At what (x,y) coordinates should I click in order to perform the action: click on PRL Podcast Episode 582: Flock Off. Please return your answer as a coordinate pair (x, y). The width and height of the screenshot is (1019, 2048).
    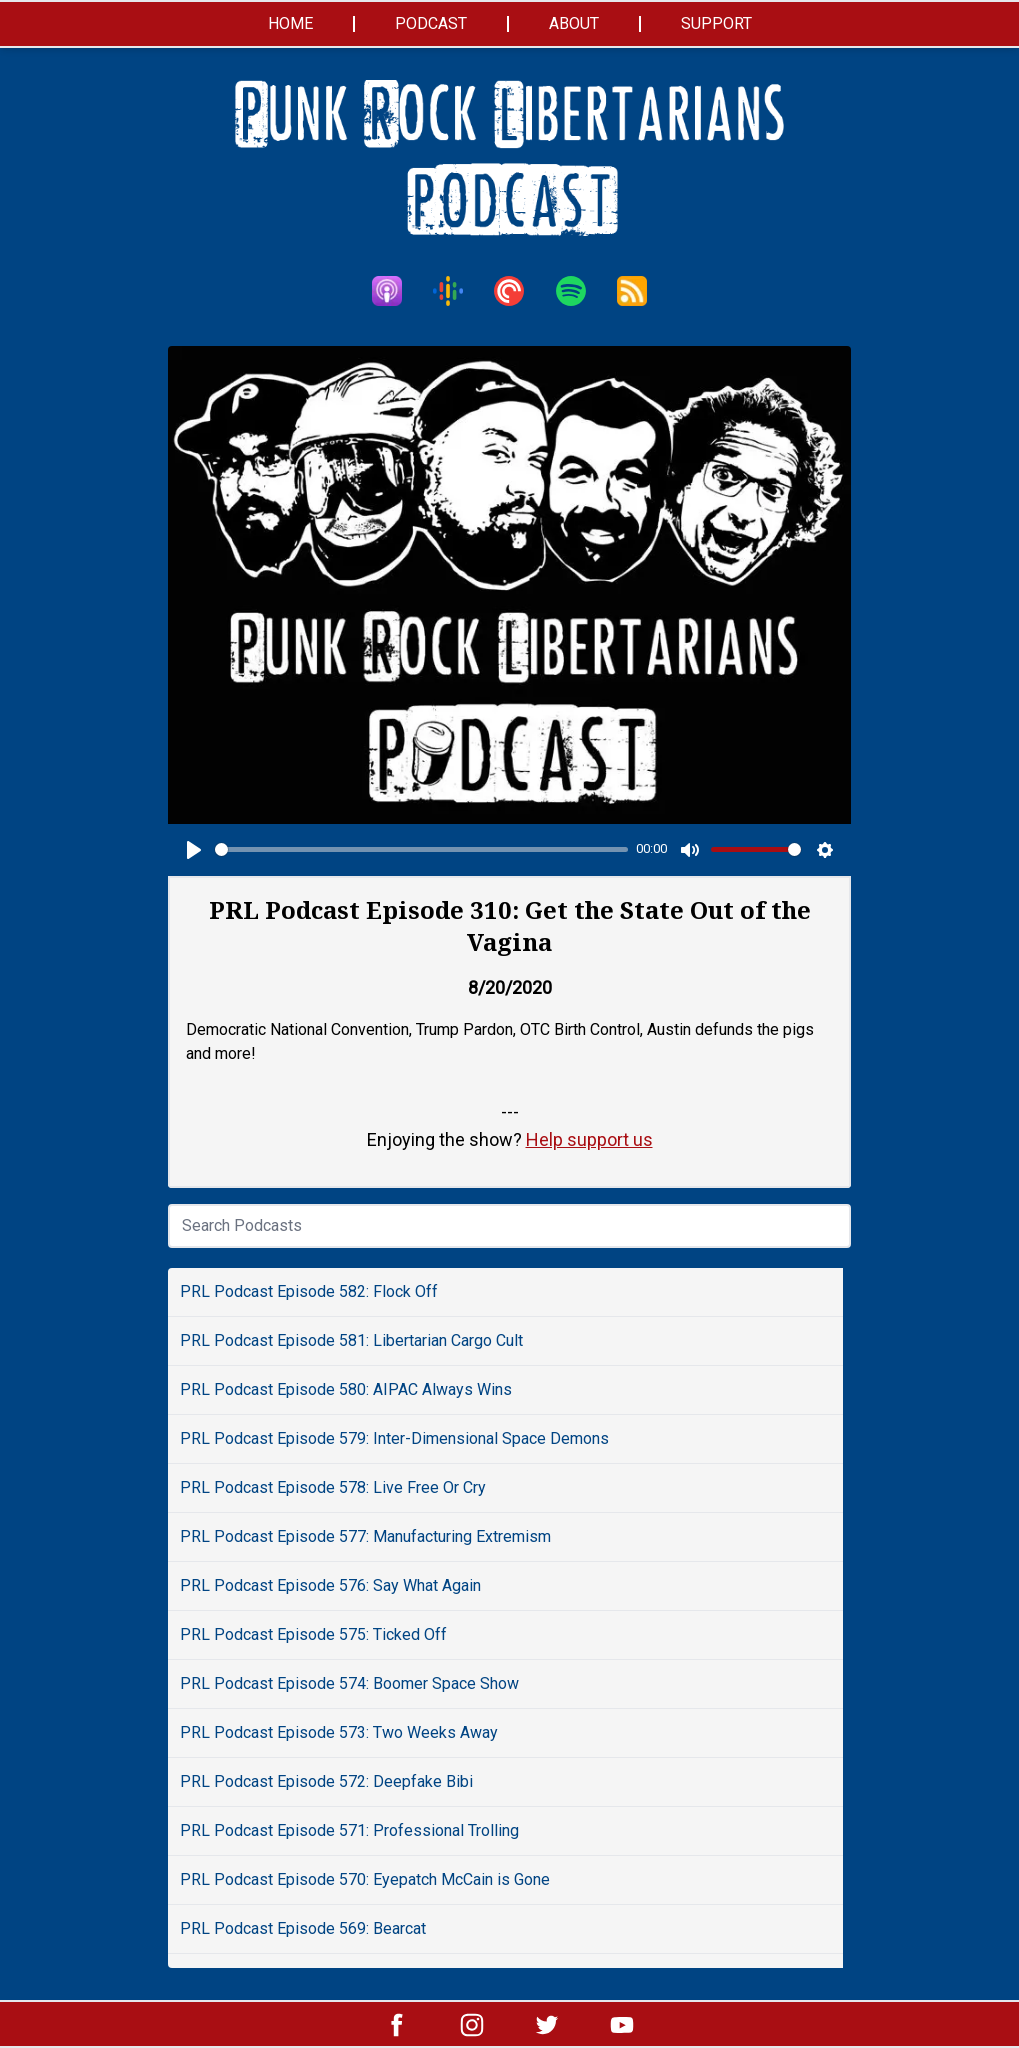
    Looking at the image, I should click on (309, 1291).